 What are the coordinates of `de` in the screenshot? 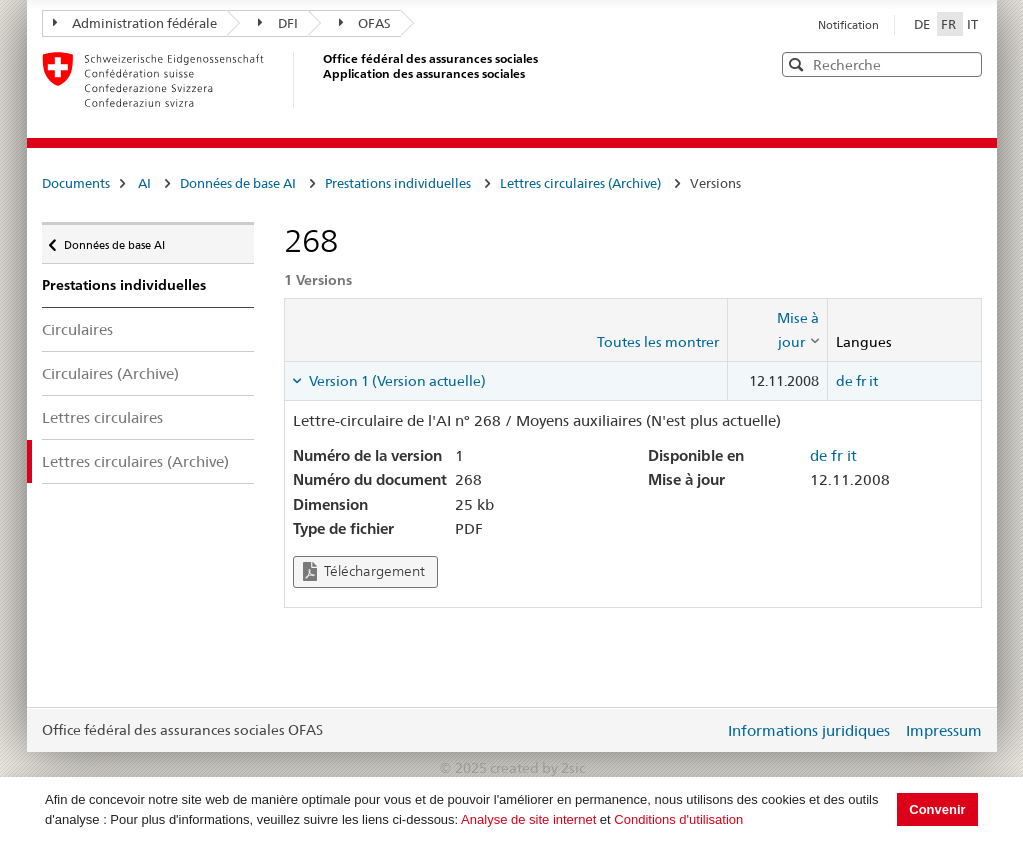 It's located at (844, 381).